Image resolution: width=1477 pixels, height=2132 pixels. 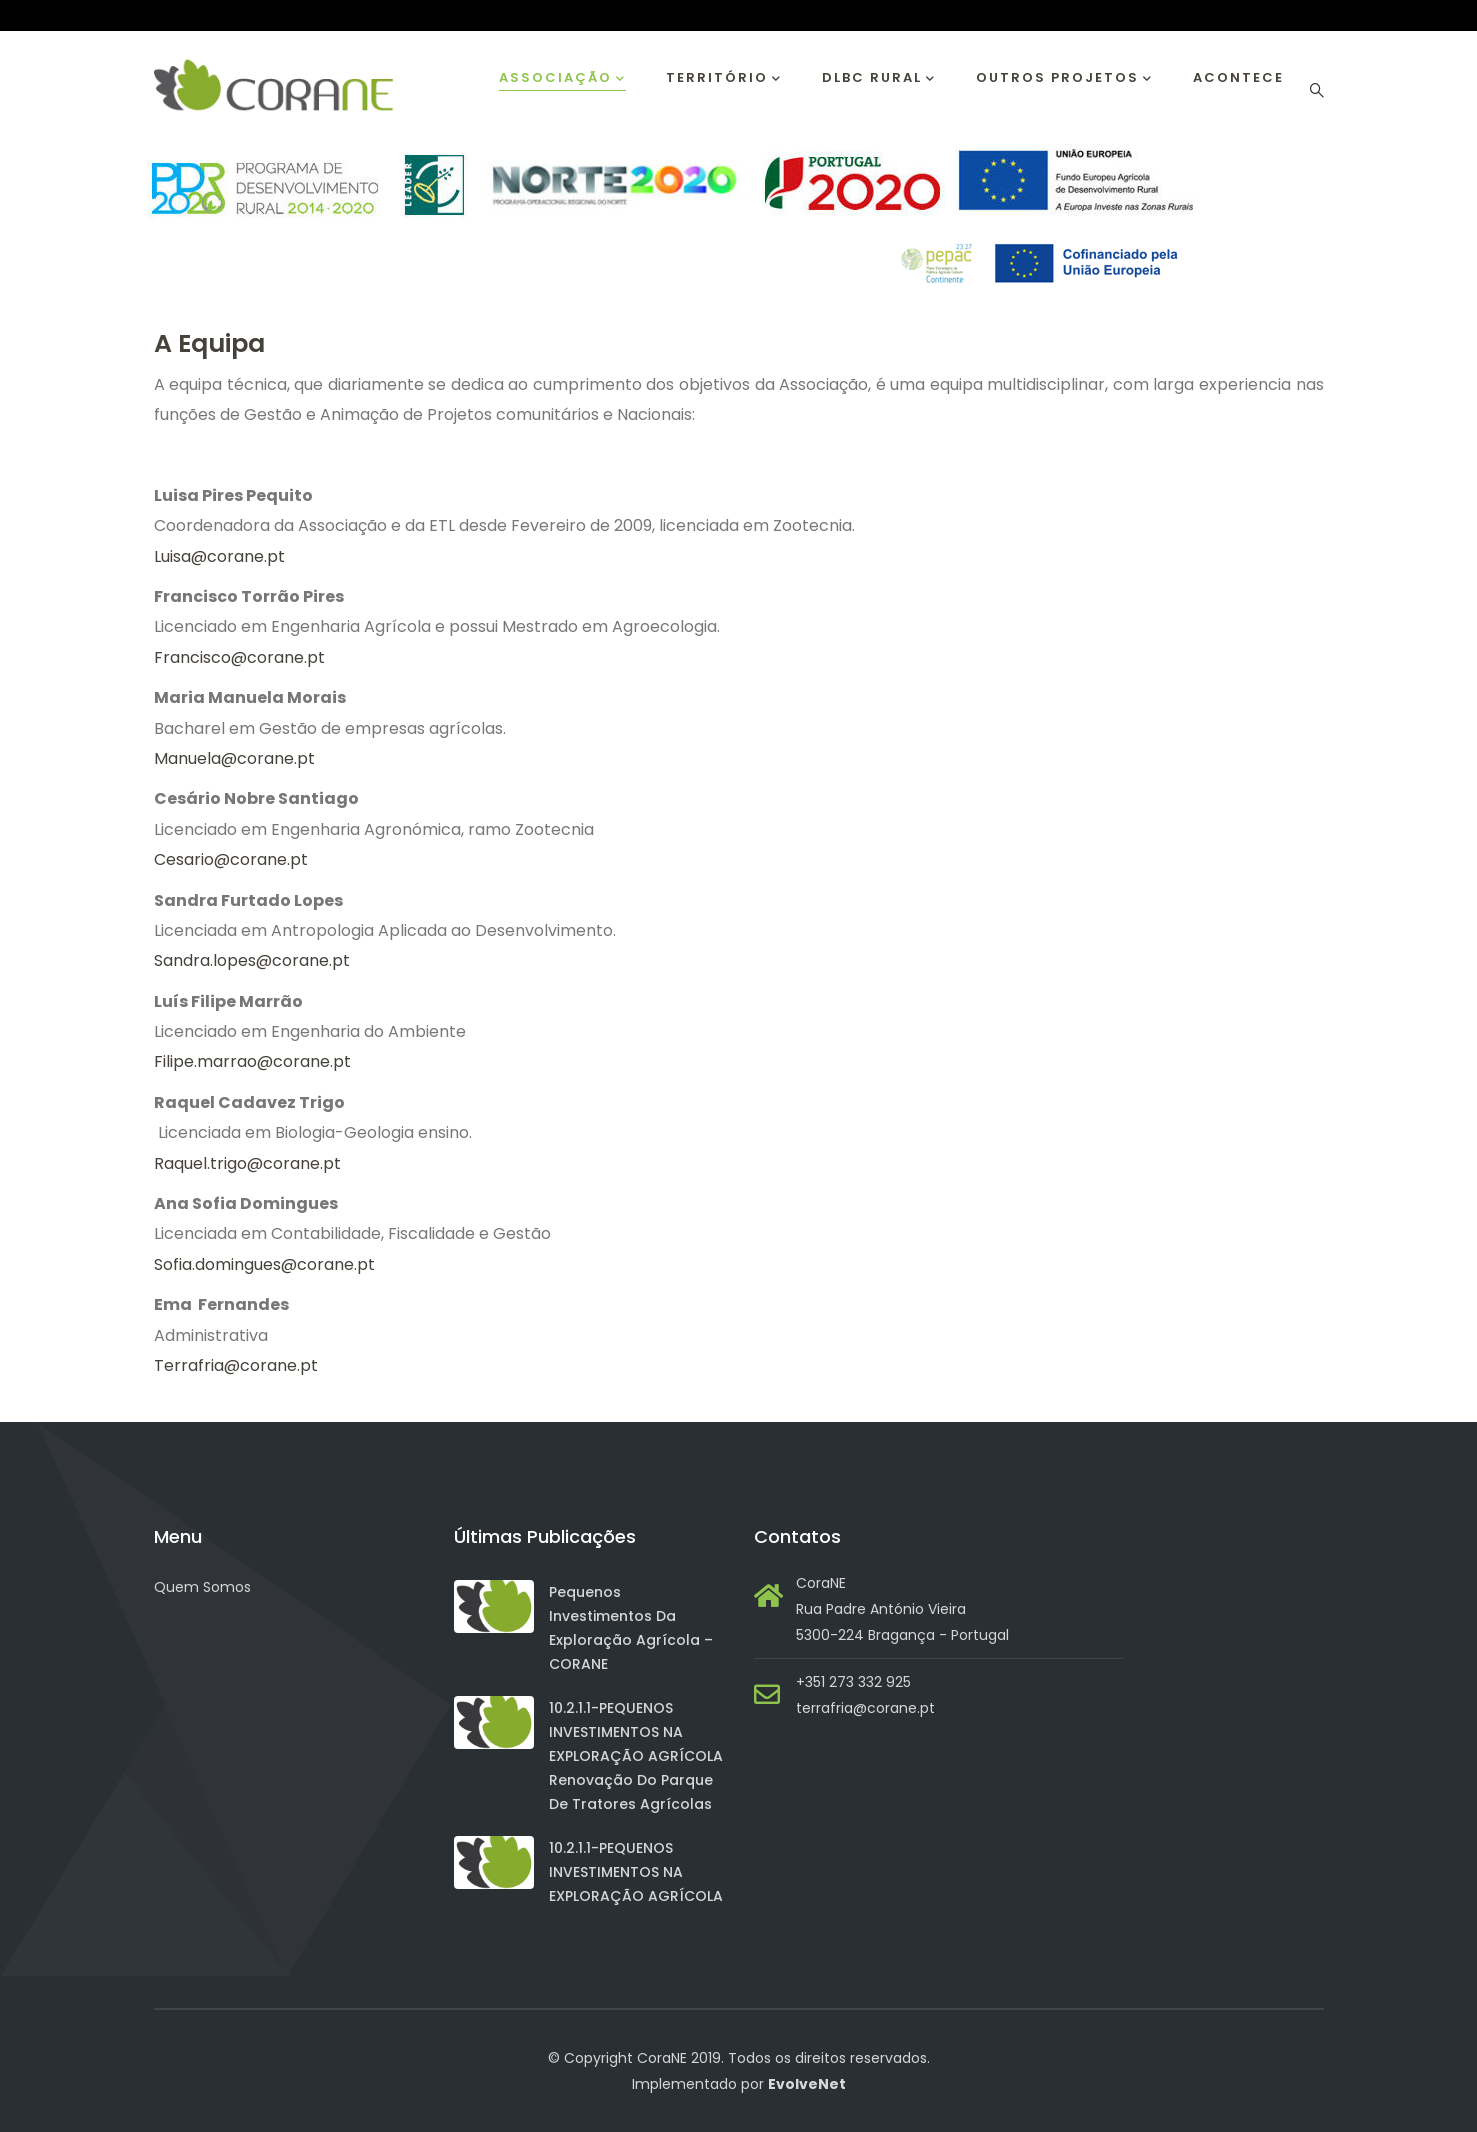 What do you see at coordinates (219, 556) in the screenshot?
I see `Luisa@corane.pt` at bounding box center [219, 556].